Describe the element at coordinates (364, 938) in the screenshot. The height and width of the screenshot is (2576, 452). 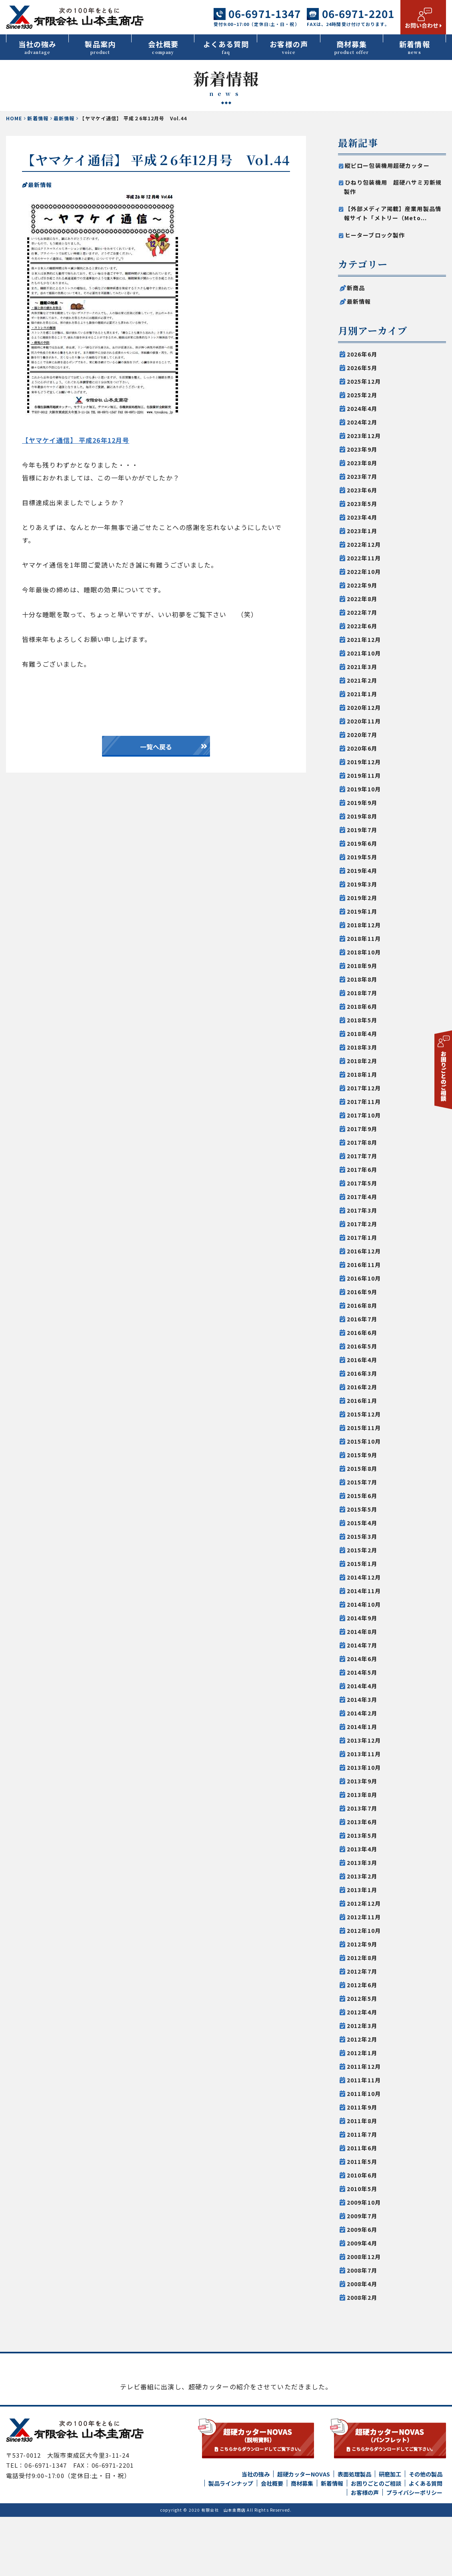
I see `2018年11月` at that location.